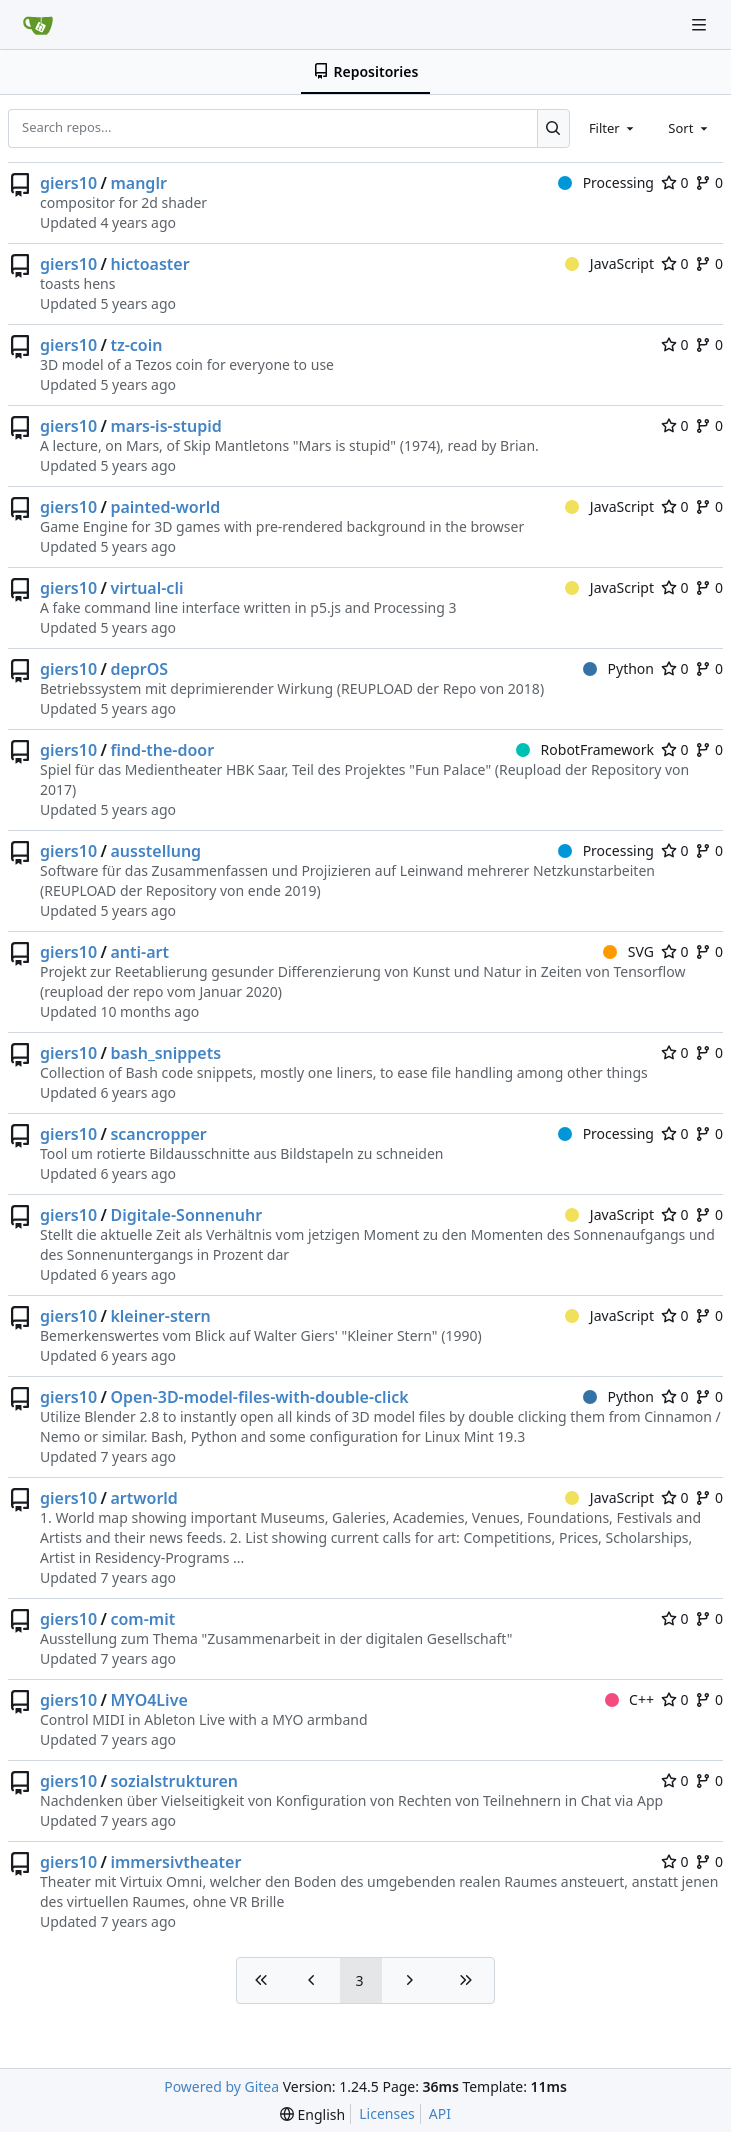  I want to click on artworld, so click(143, 1498).